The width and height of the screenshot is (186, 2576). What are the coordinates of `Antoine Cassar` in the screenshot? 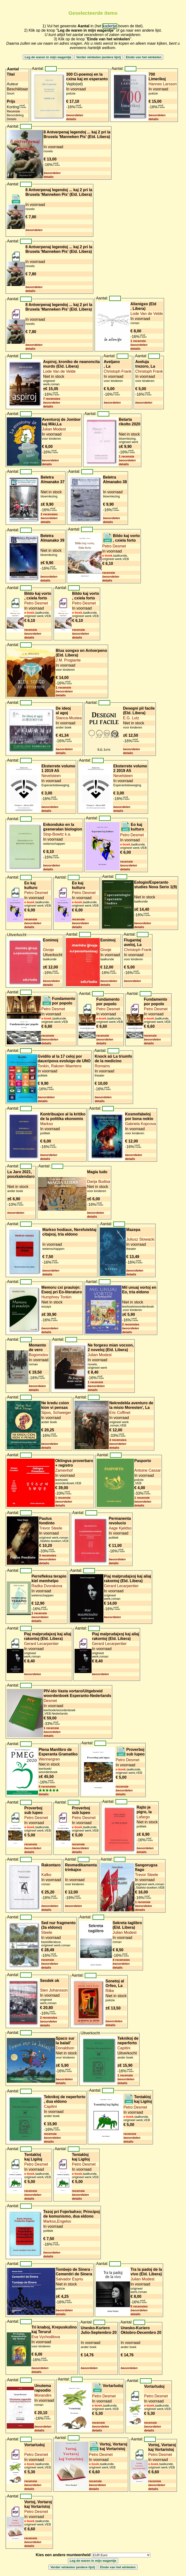 It's located at (147, 1470).